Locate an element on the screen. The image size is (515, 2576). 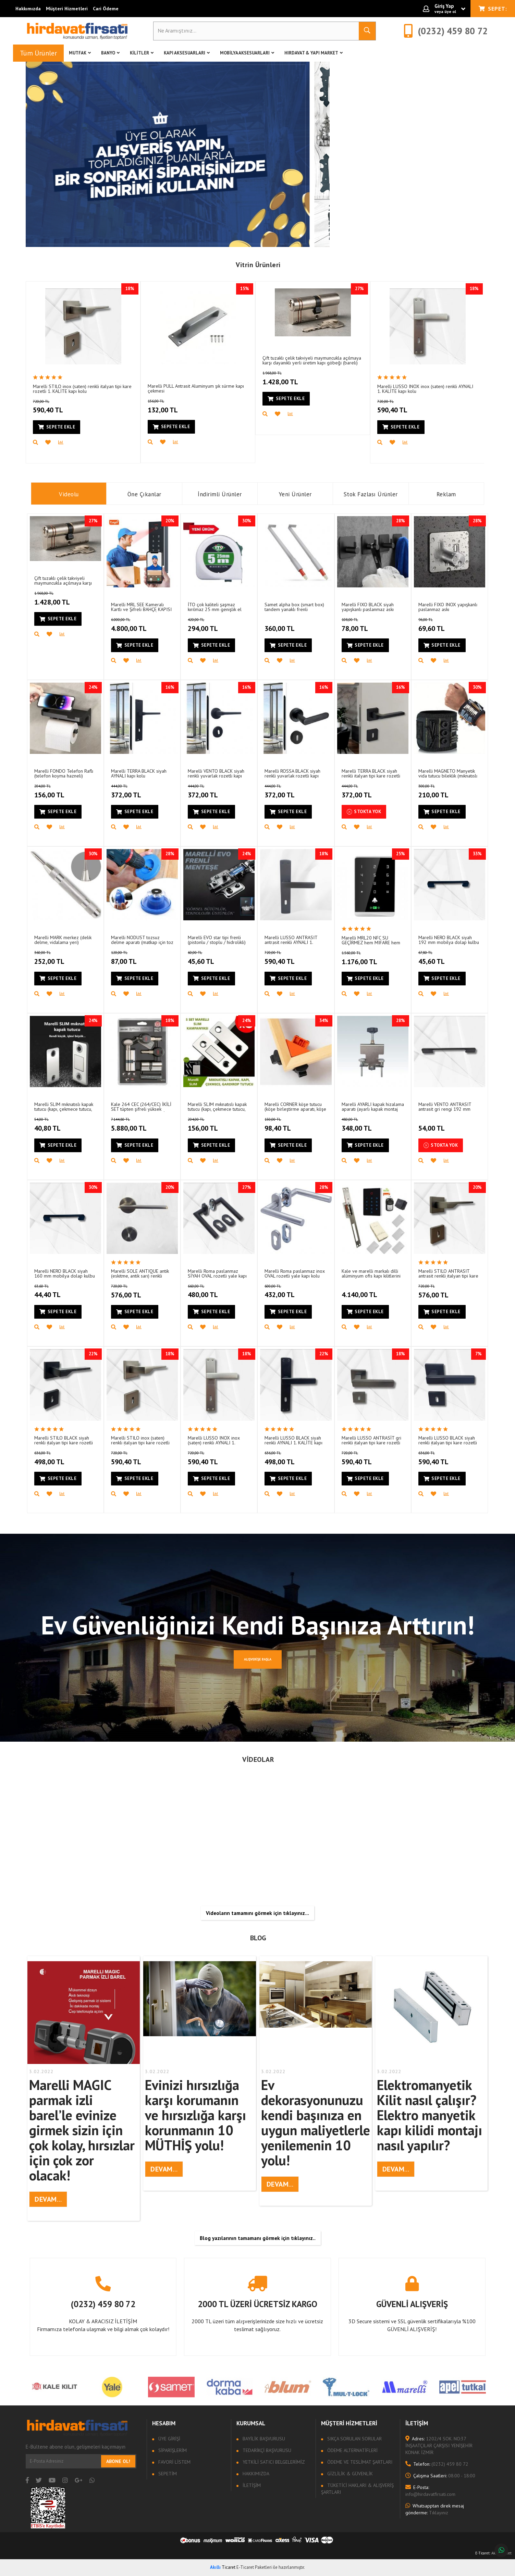
İletişim is located at coordinates (251, 2485).